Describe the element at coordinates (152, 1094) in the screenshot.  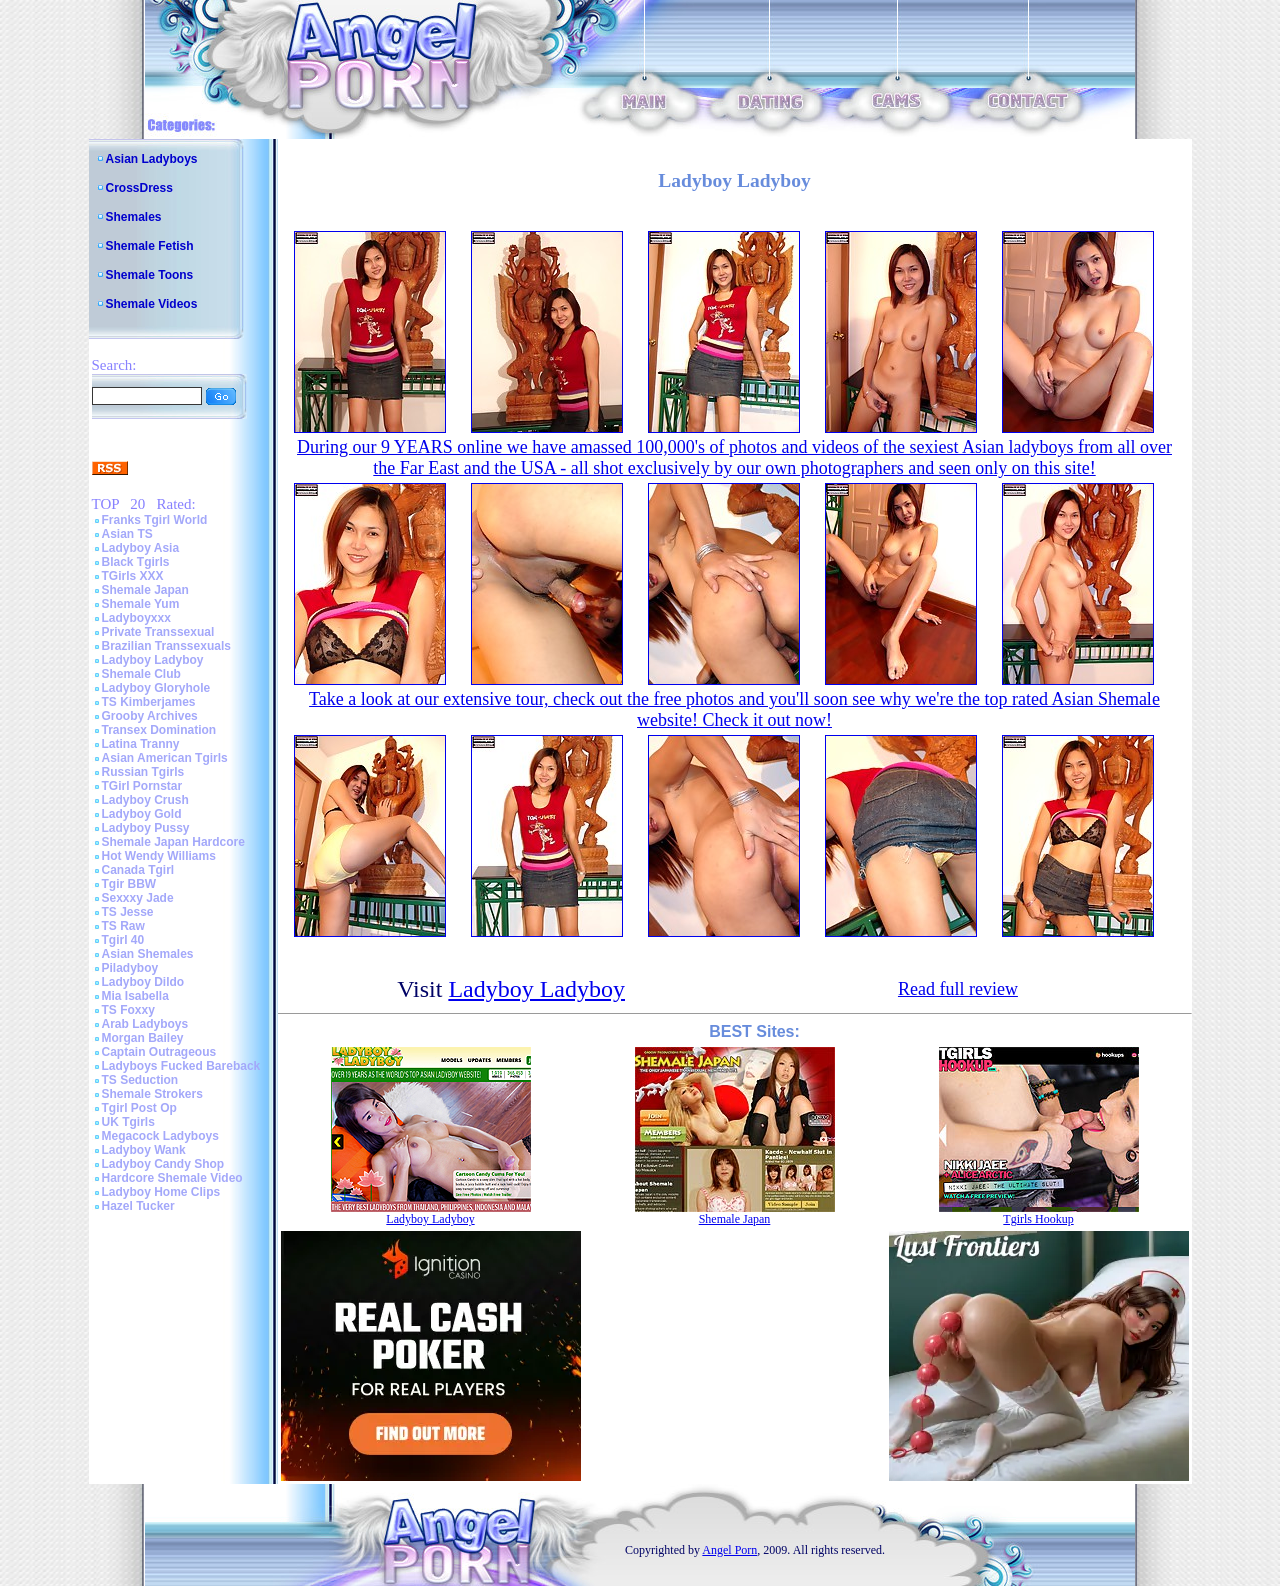
I see `Shemale Strokers` at that location.